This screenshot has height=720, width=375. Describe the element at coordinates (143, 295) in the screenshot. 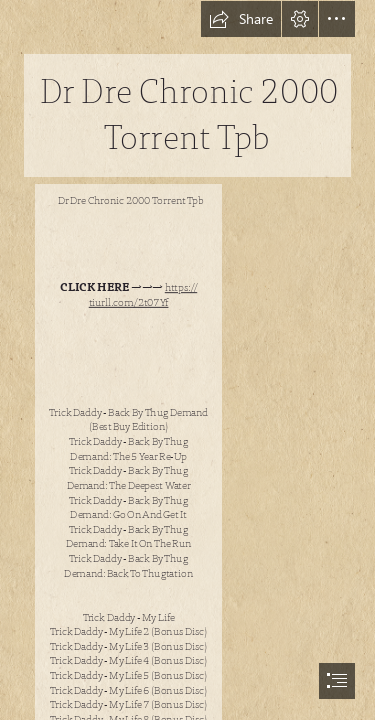

I see `https:// tiurll.com/2t07Yf` at that location.